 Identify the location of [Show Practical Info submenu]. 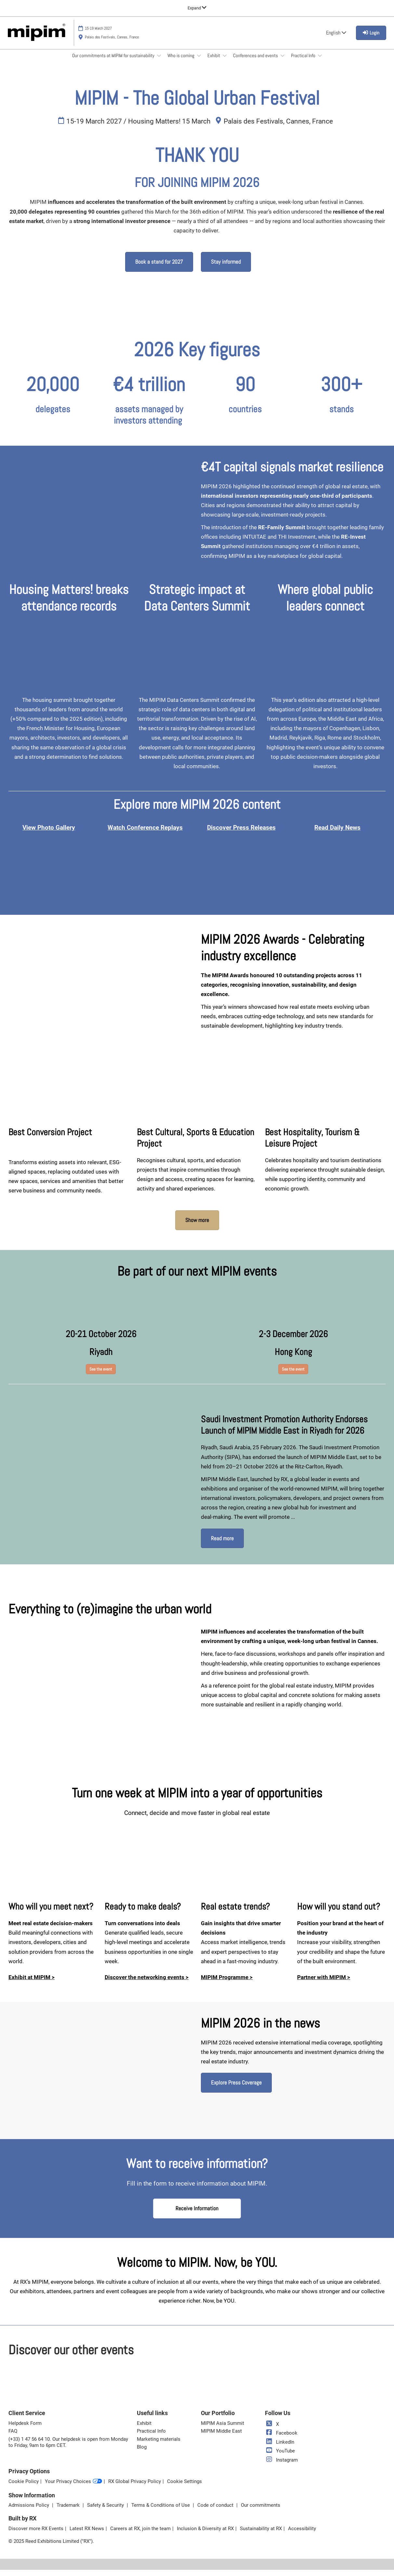
(320, 61).